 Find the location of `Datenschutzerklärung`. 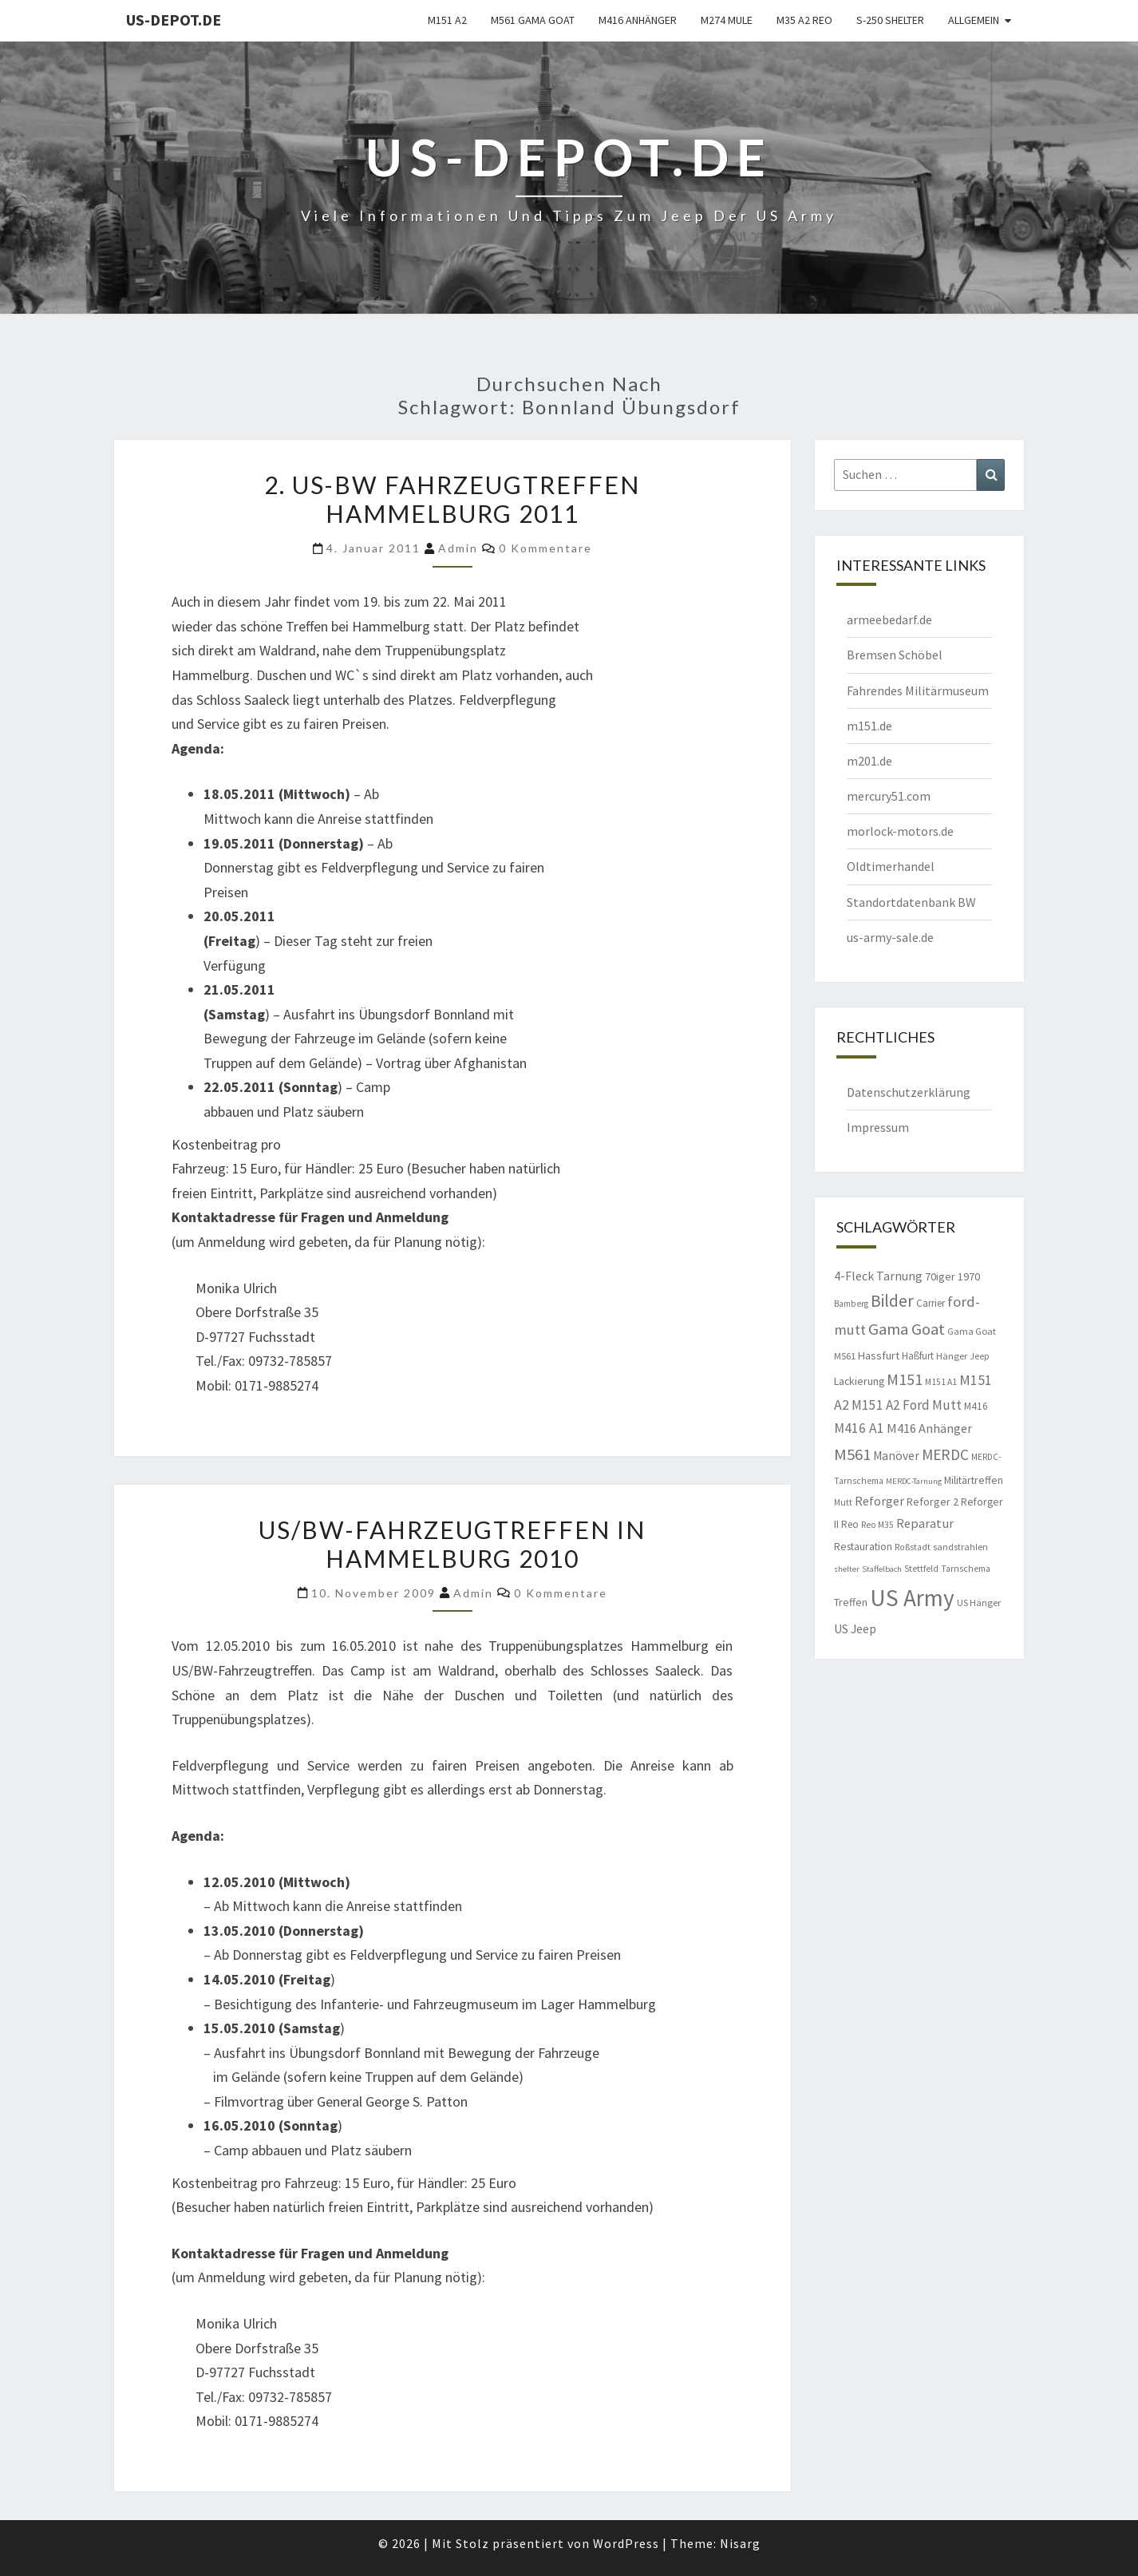

Datenschutzerklärung is located at coordinates (908, 1092).